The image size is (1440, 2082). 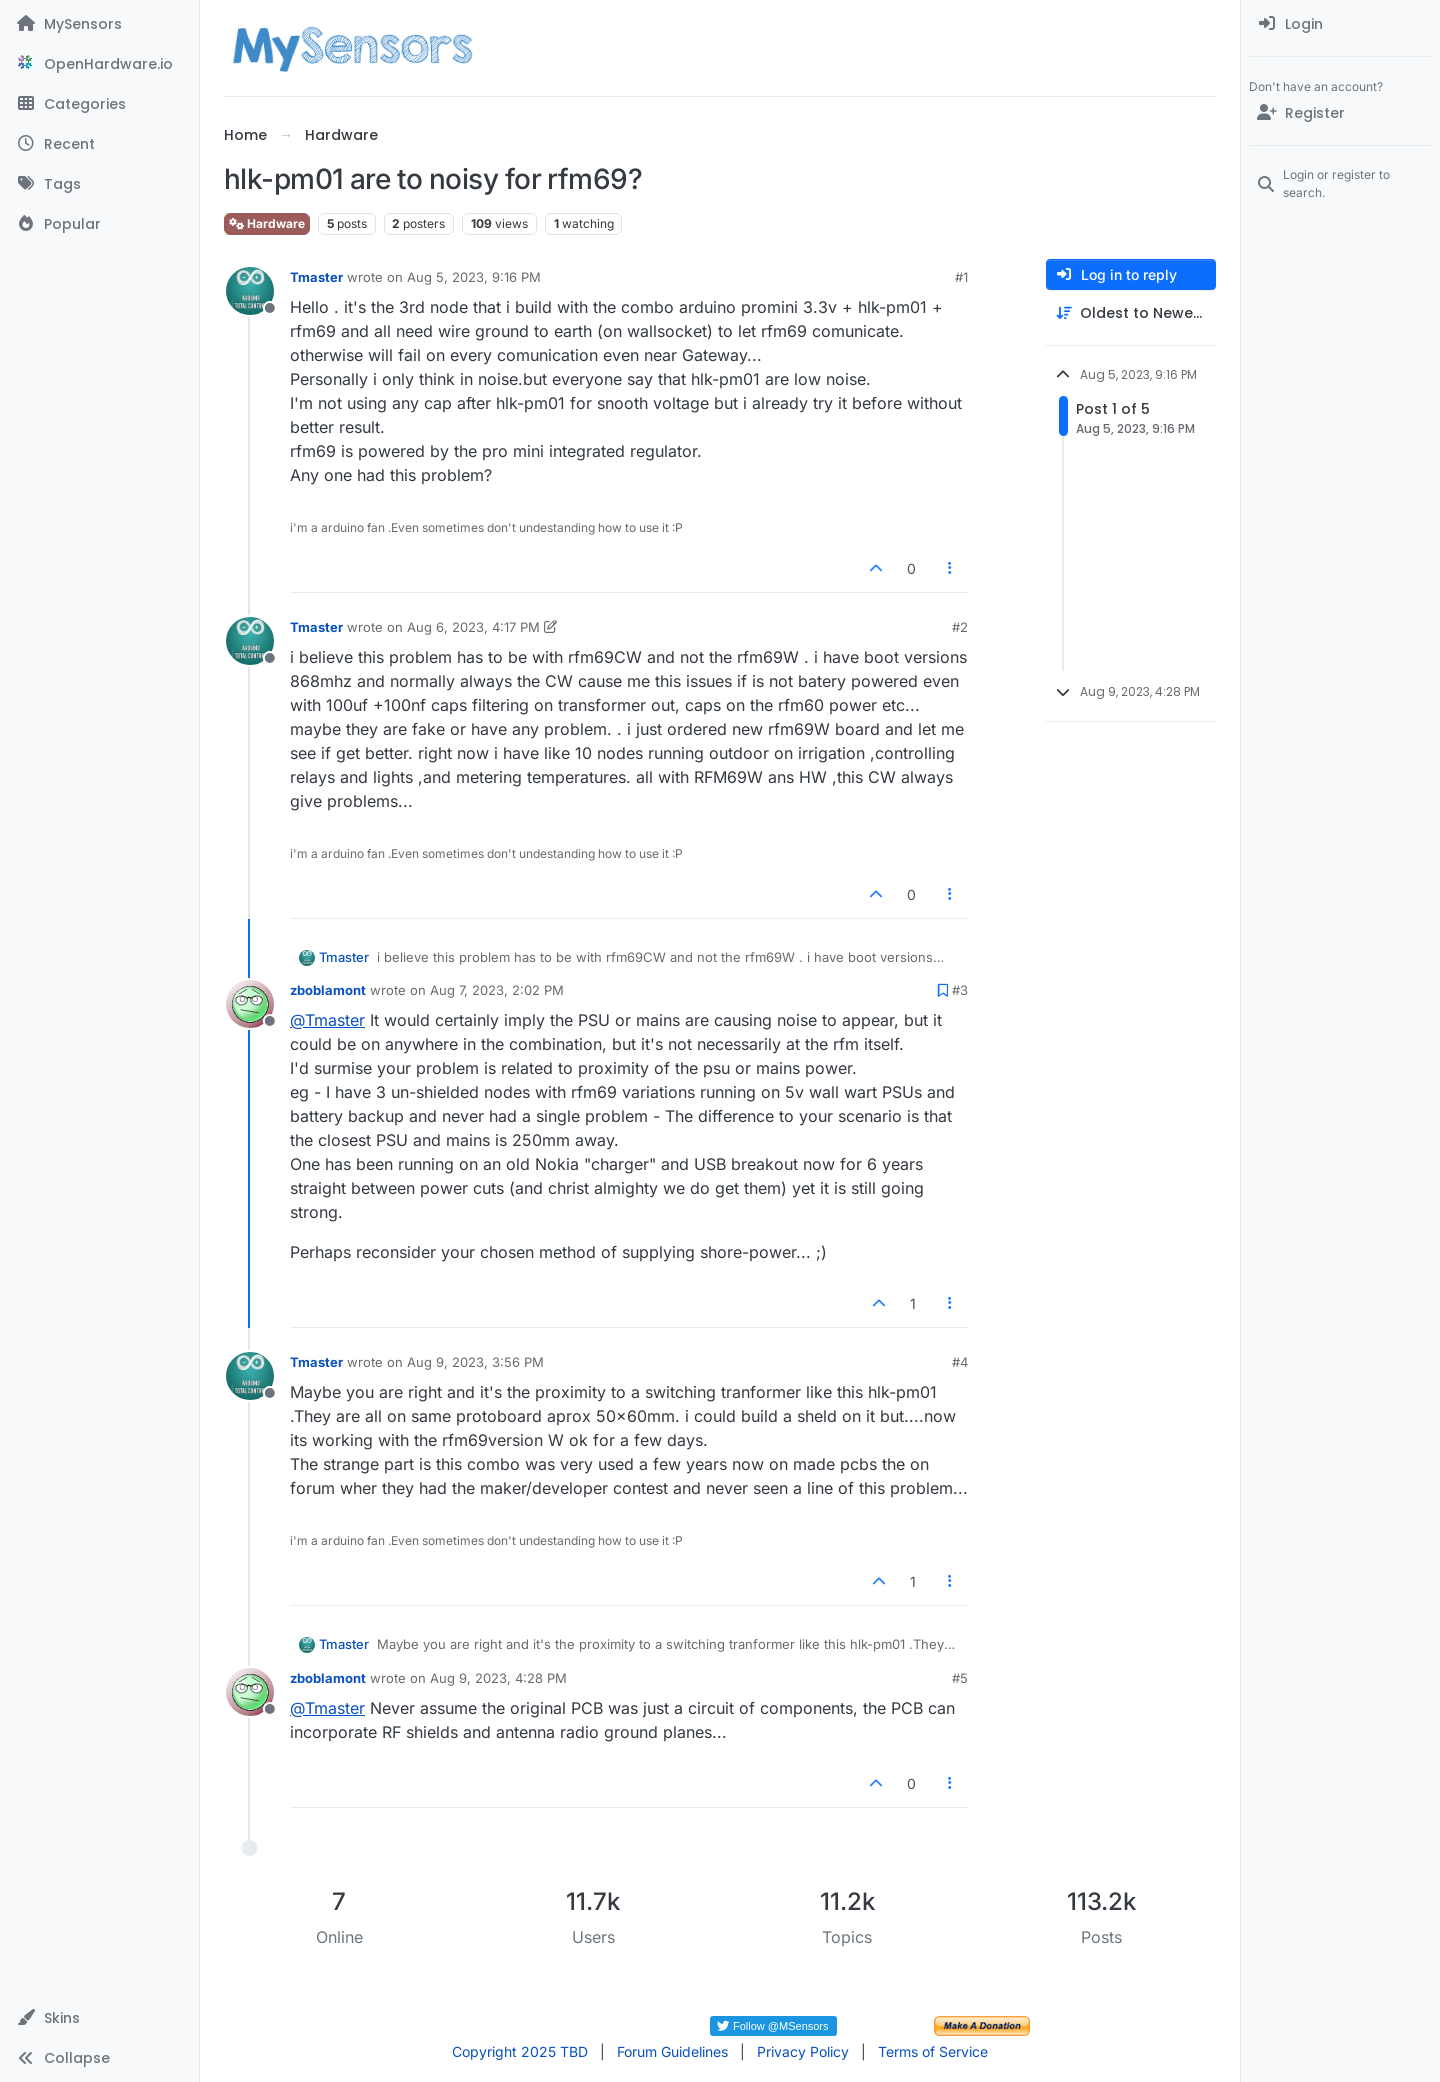 I want to click on Aug 9, 2023, 3:56 PM, so click(x=475, y=1362).